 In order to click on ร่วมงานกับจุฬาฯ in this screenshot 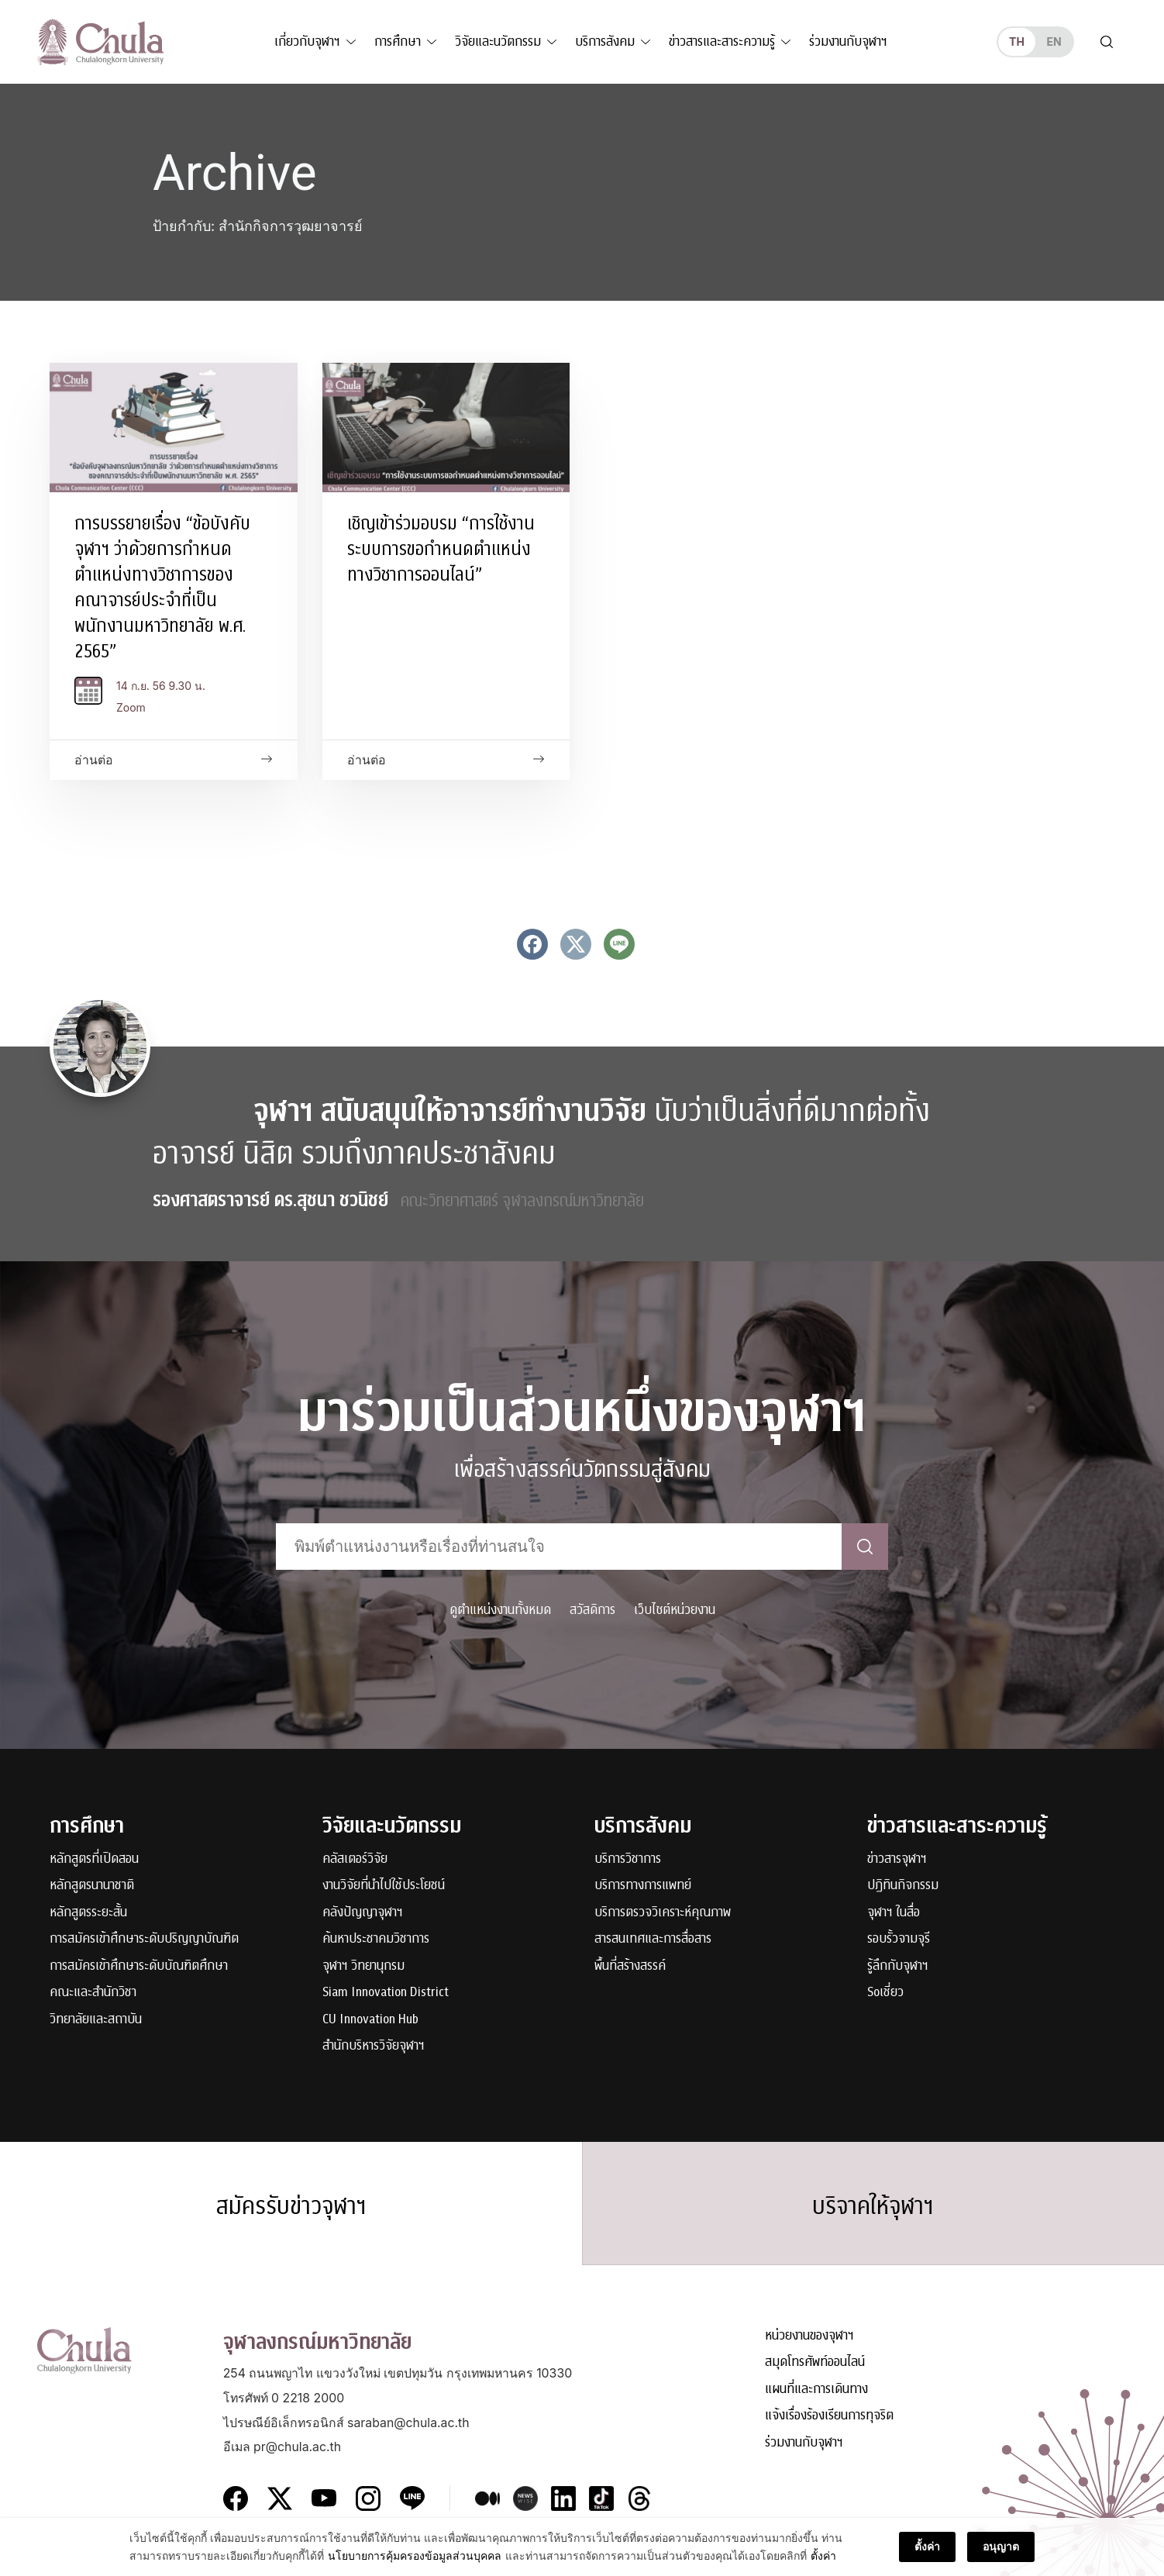, I will do `click(848, 41)`.